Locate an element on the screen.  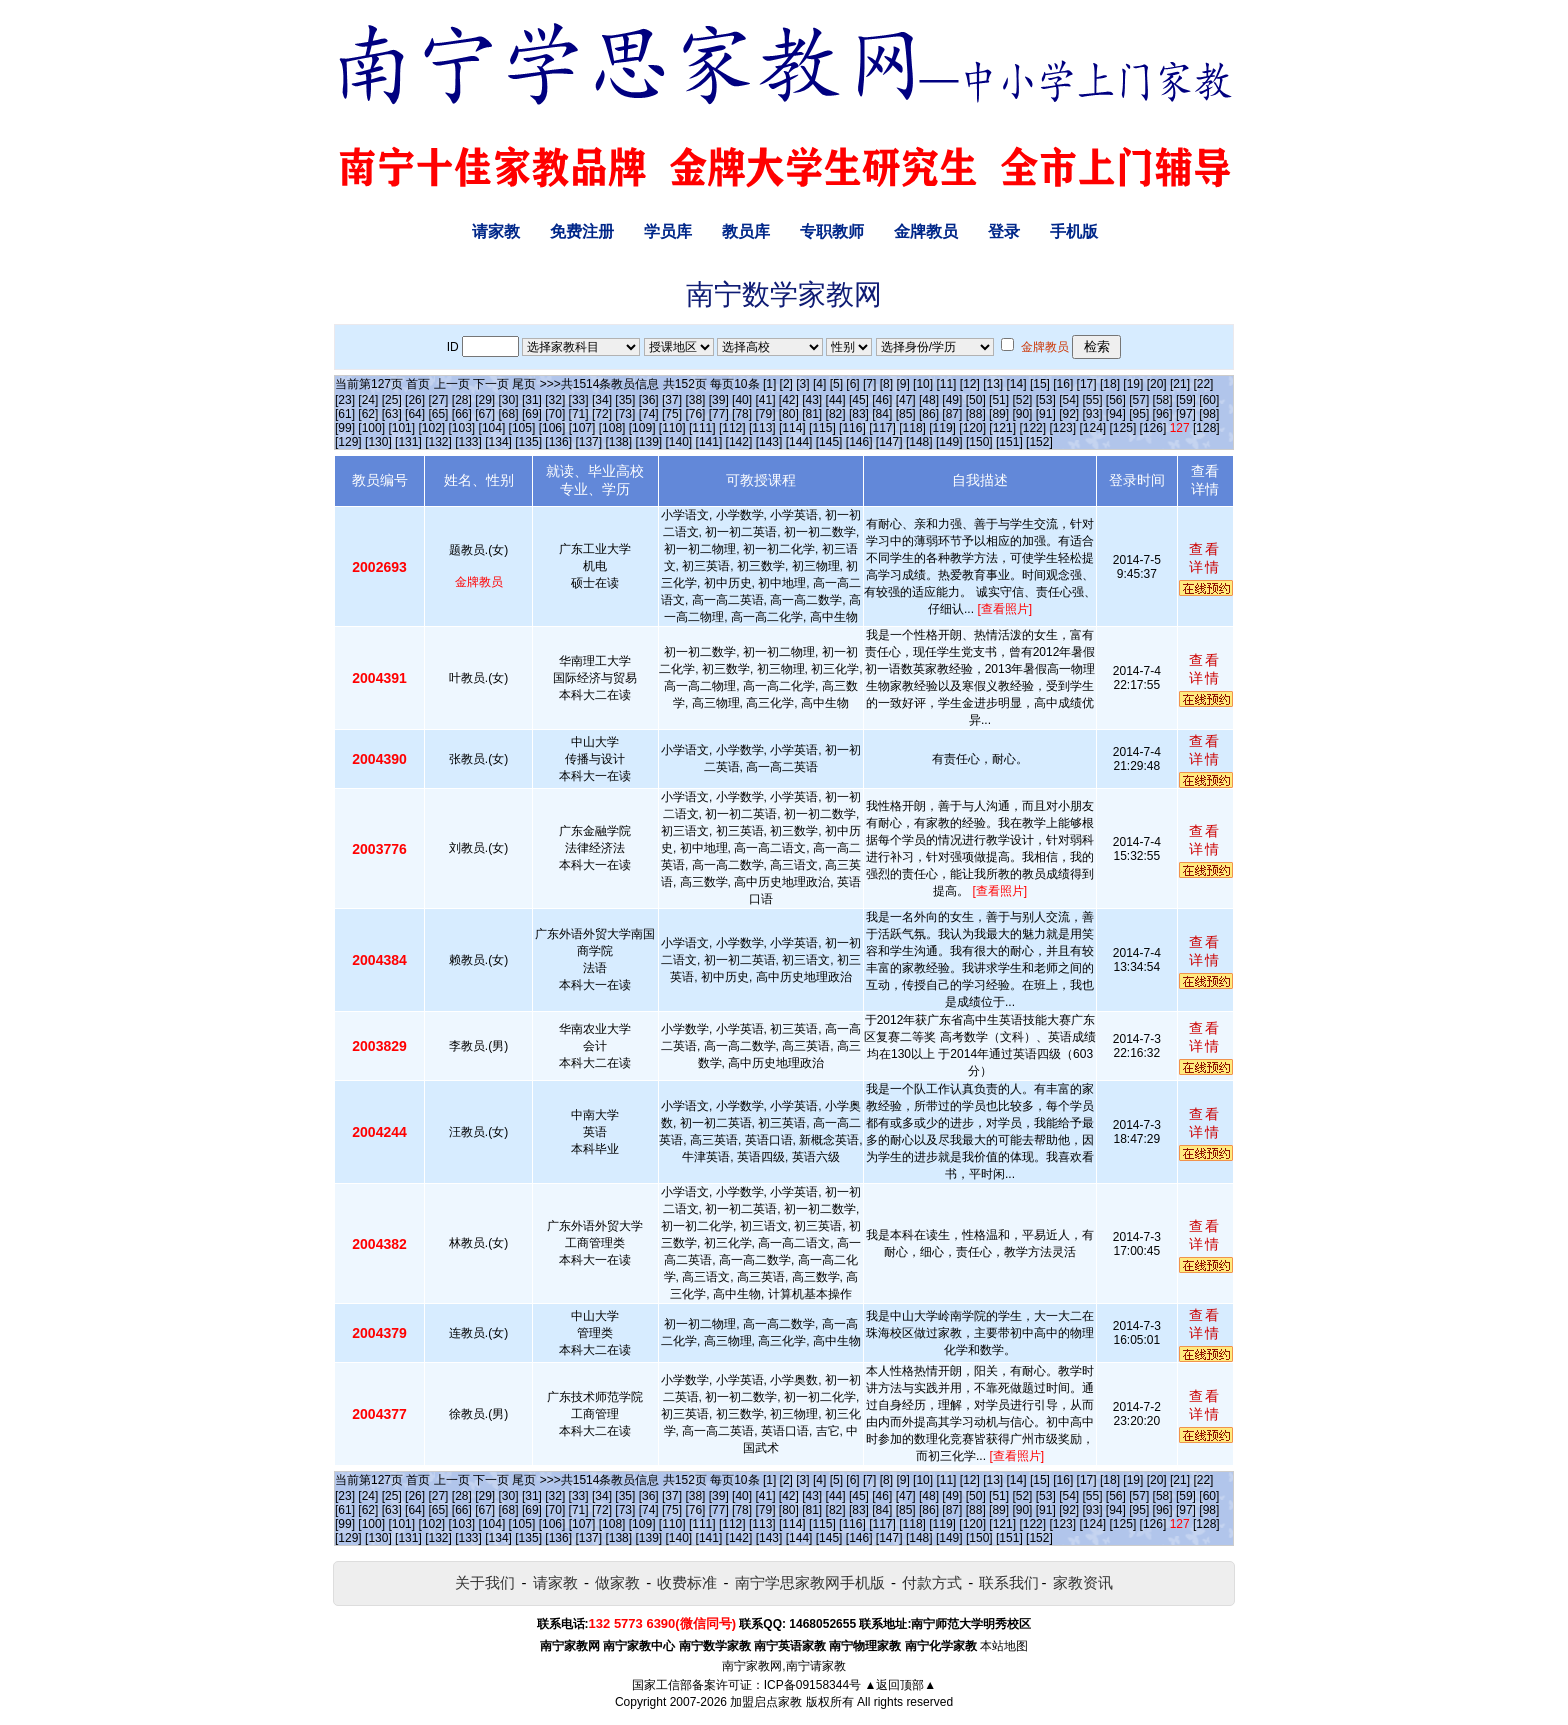
[8] is located at coordinates (886, 384).